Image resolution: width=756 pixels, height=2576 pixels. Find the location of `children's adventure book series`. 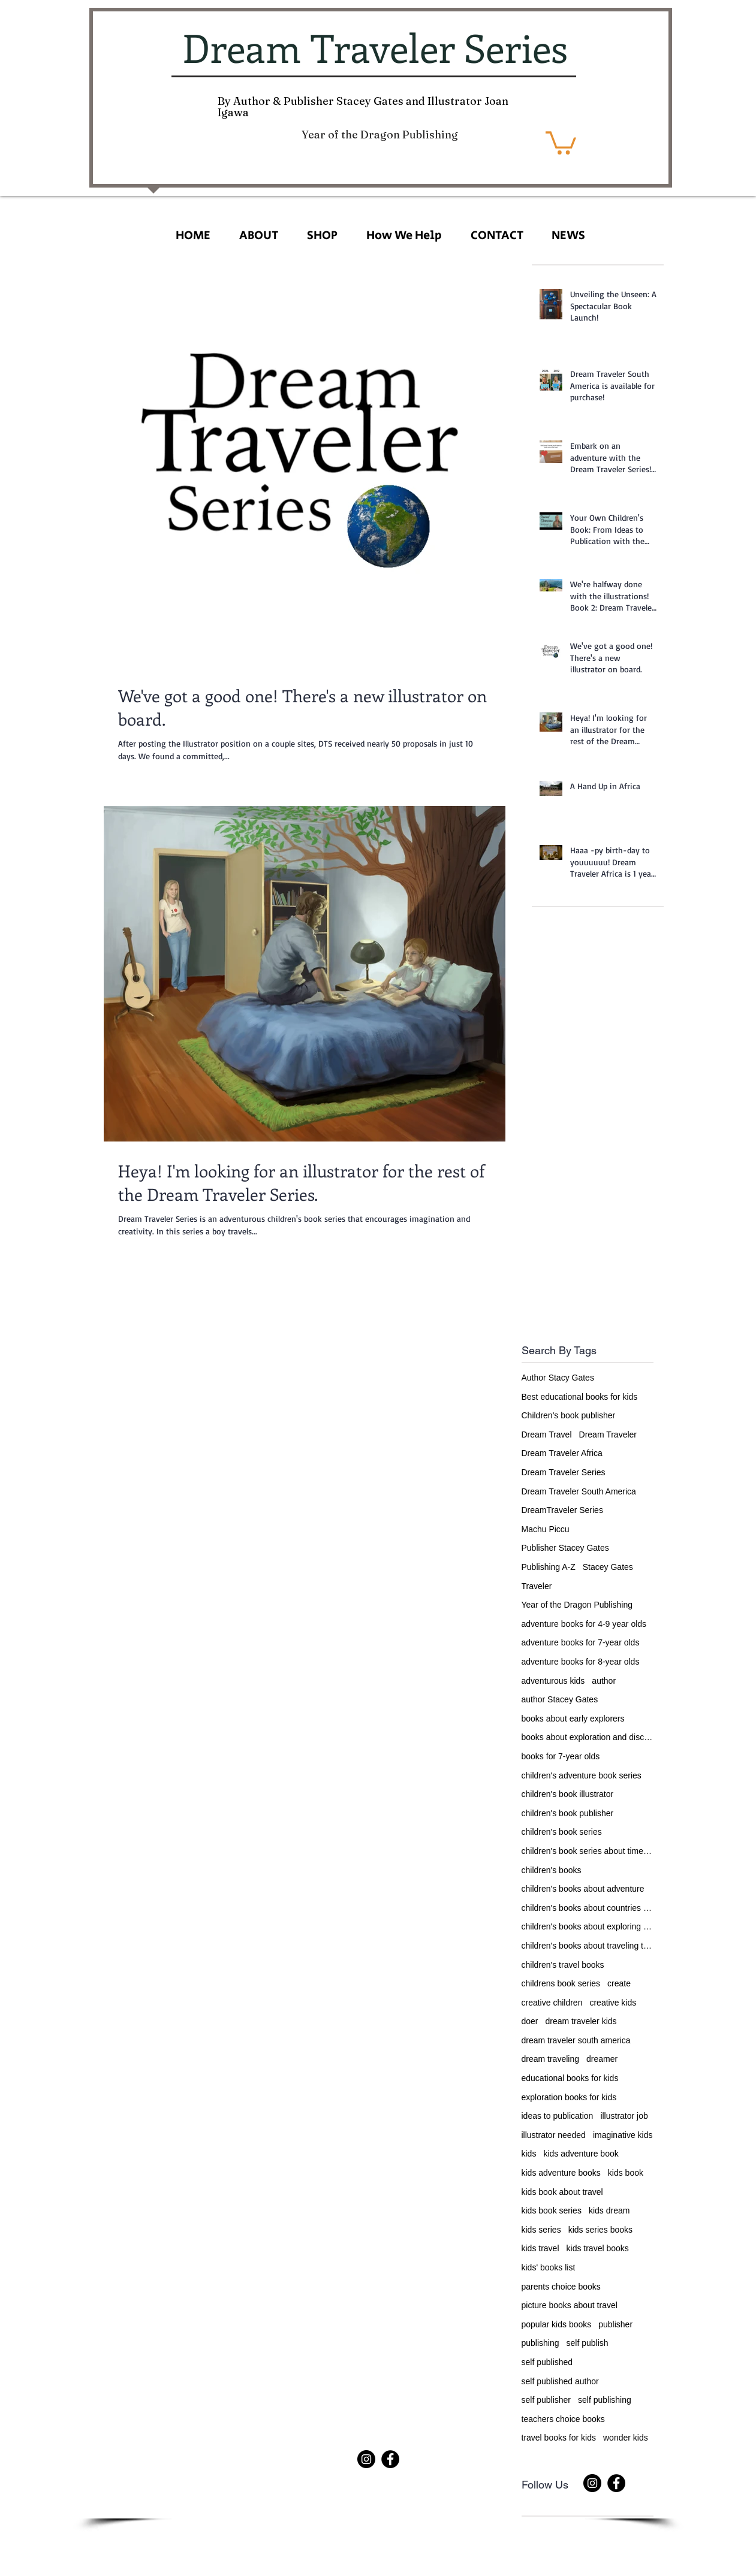

children's adventure book series is located at coordinates (581, 1775).